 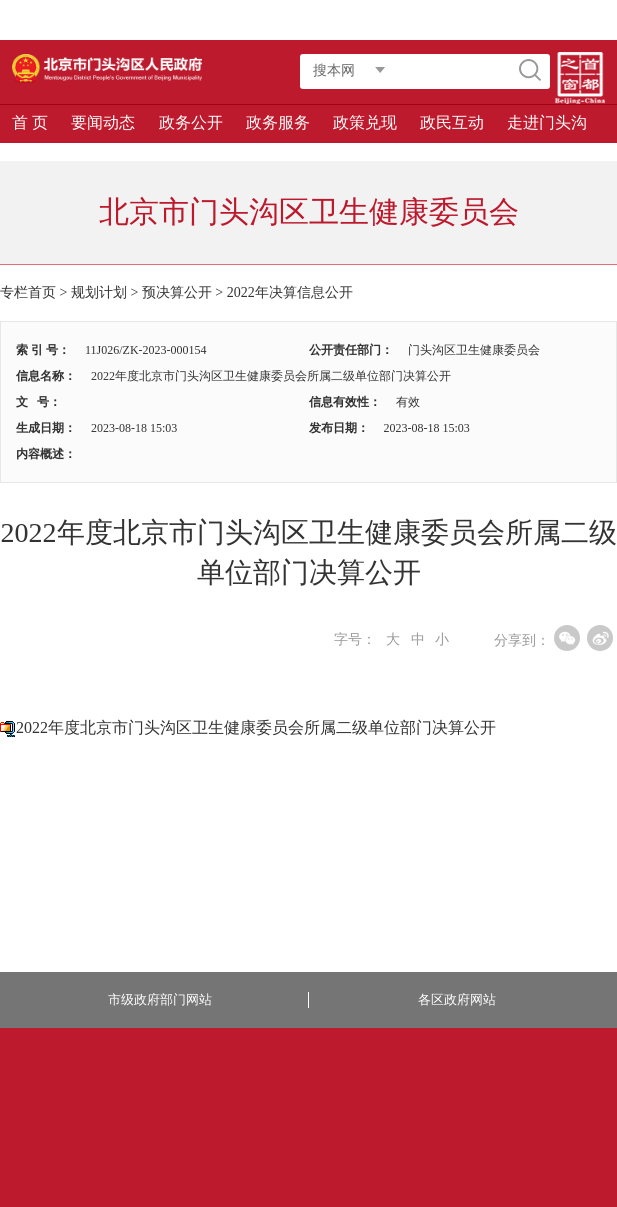 What do you see at coordinates (493, 20) in the screenshot?
I see `繁體` at bounding box center [493, 20].